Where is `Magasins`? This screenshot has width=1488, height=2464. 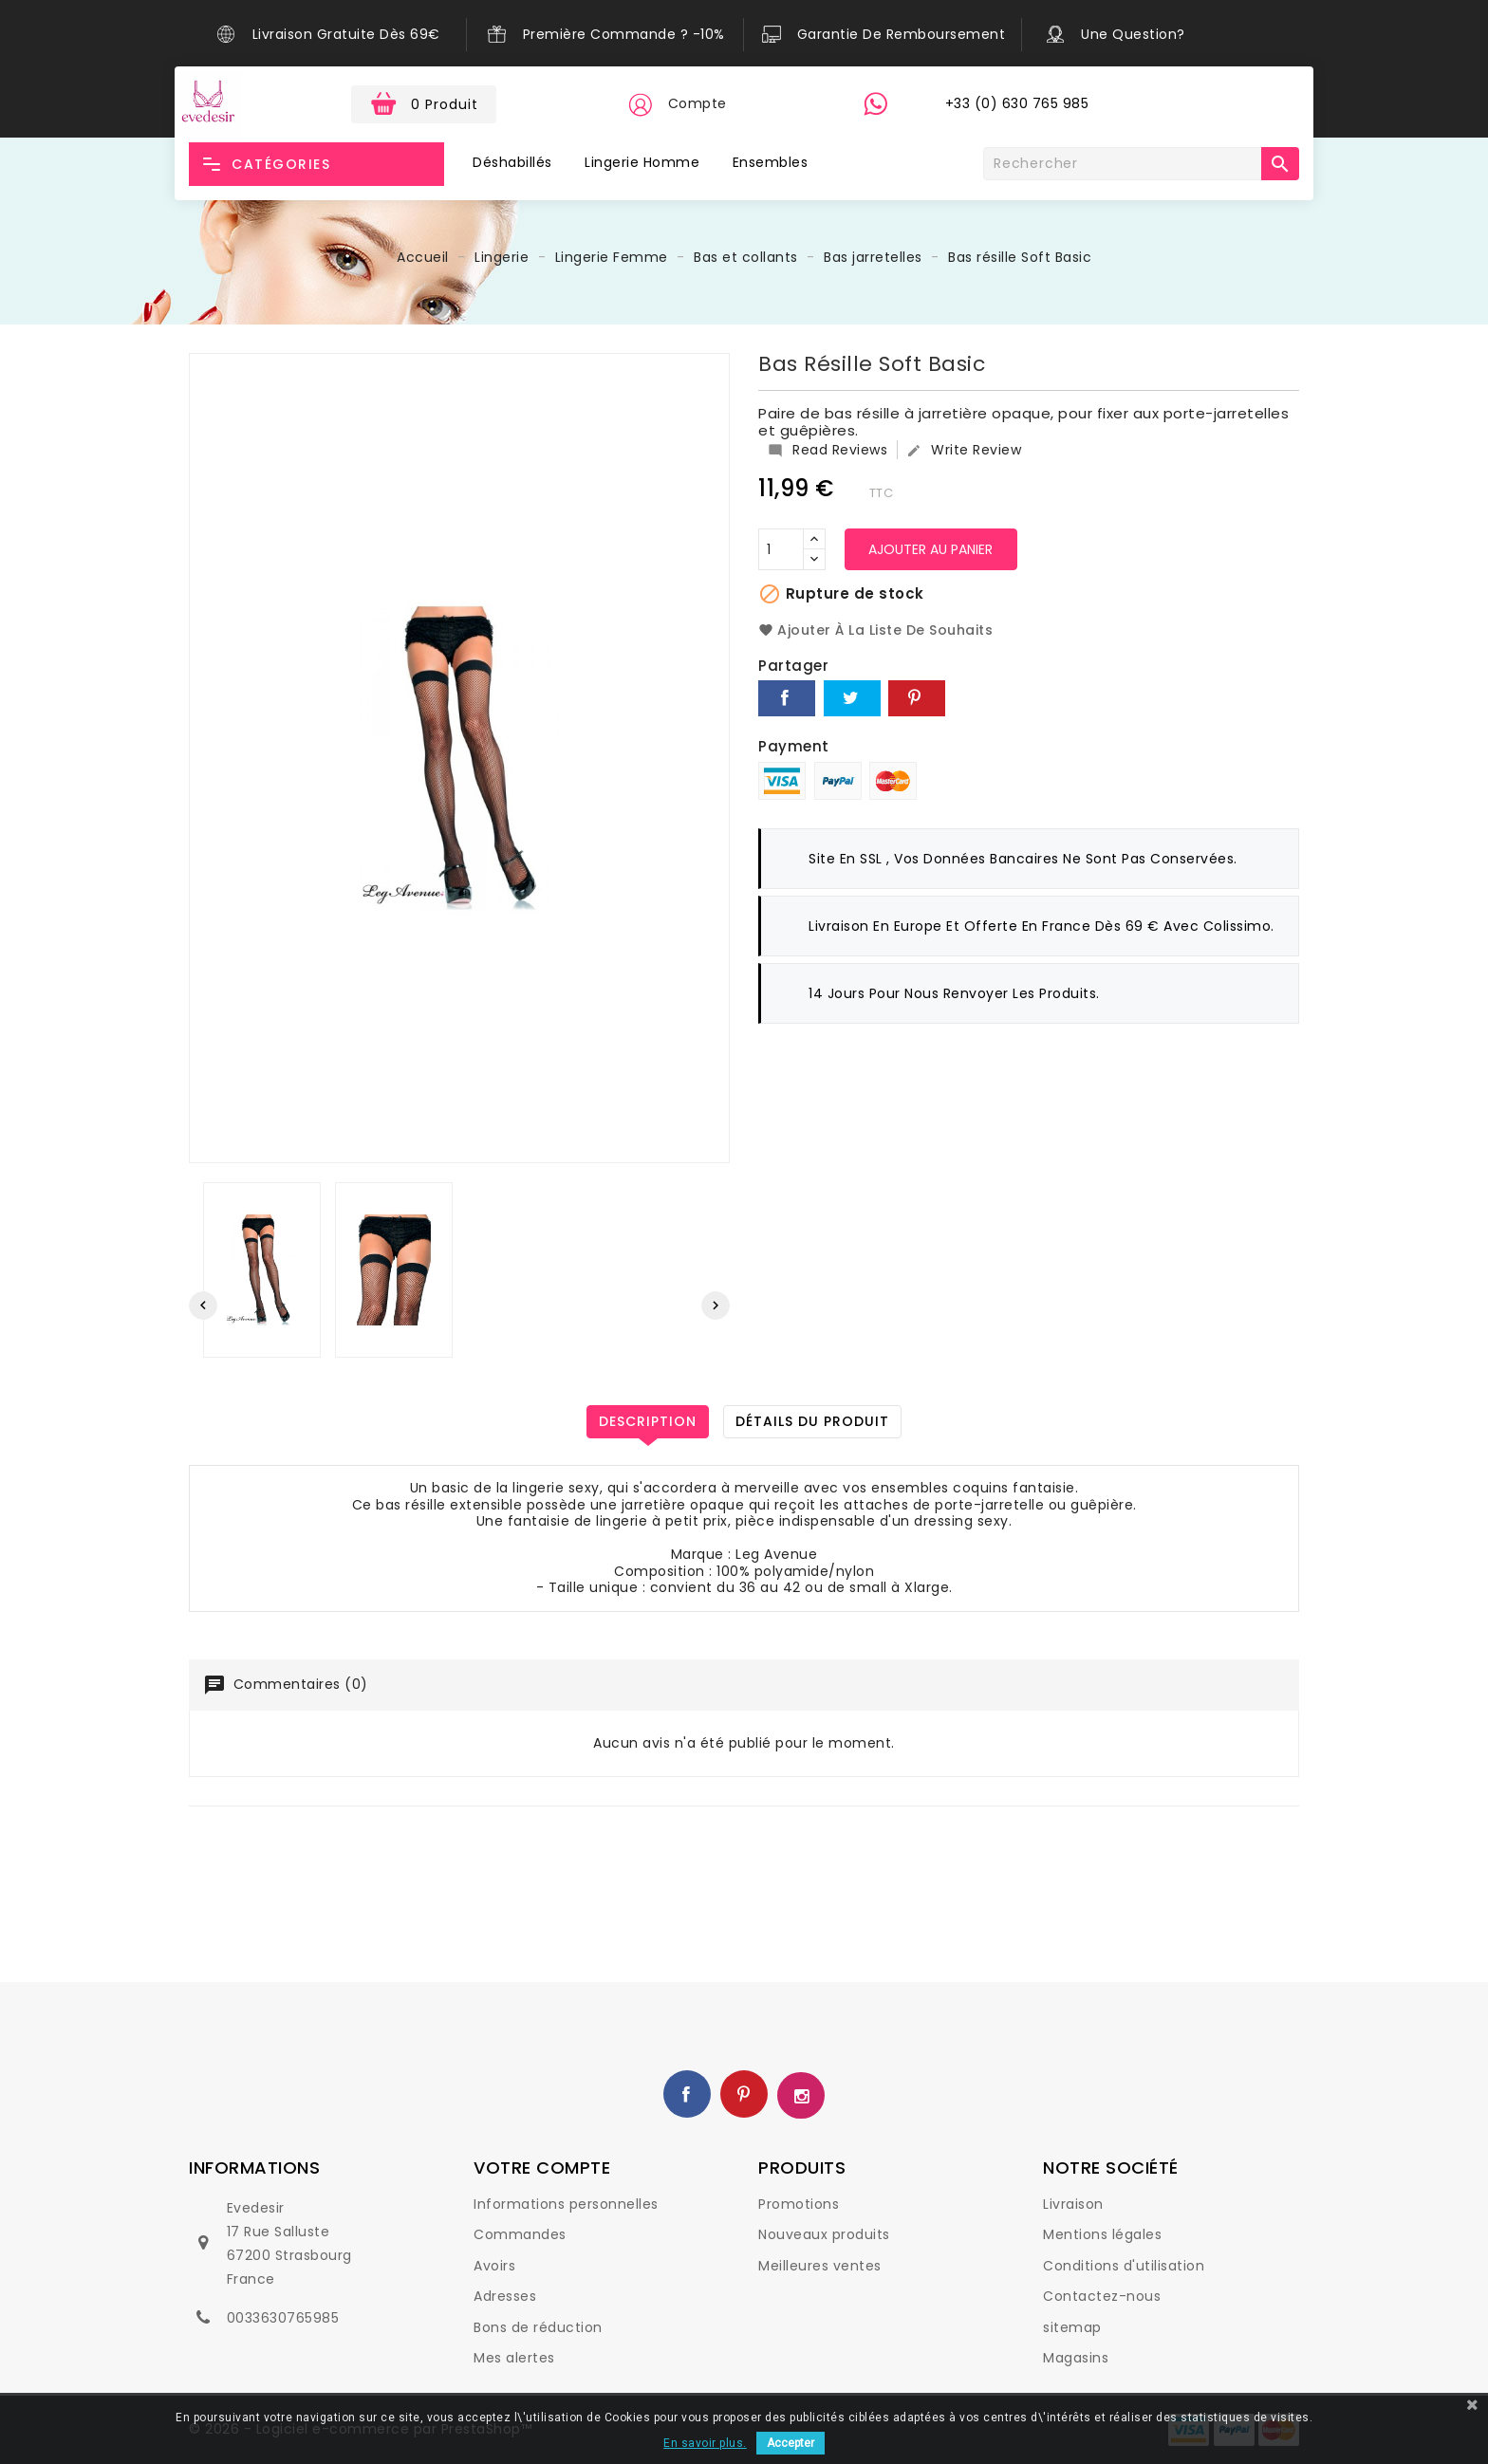
Magasins is located at coordinates (1075, 2357).